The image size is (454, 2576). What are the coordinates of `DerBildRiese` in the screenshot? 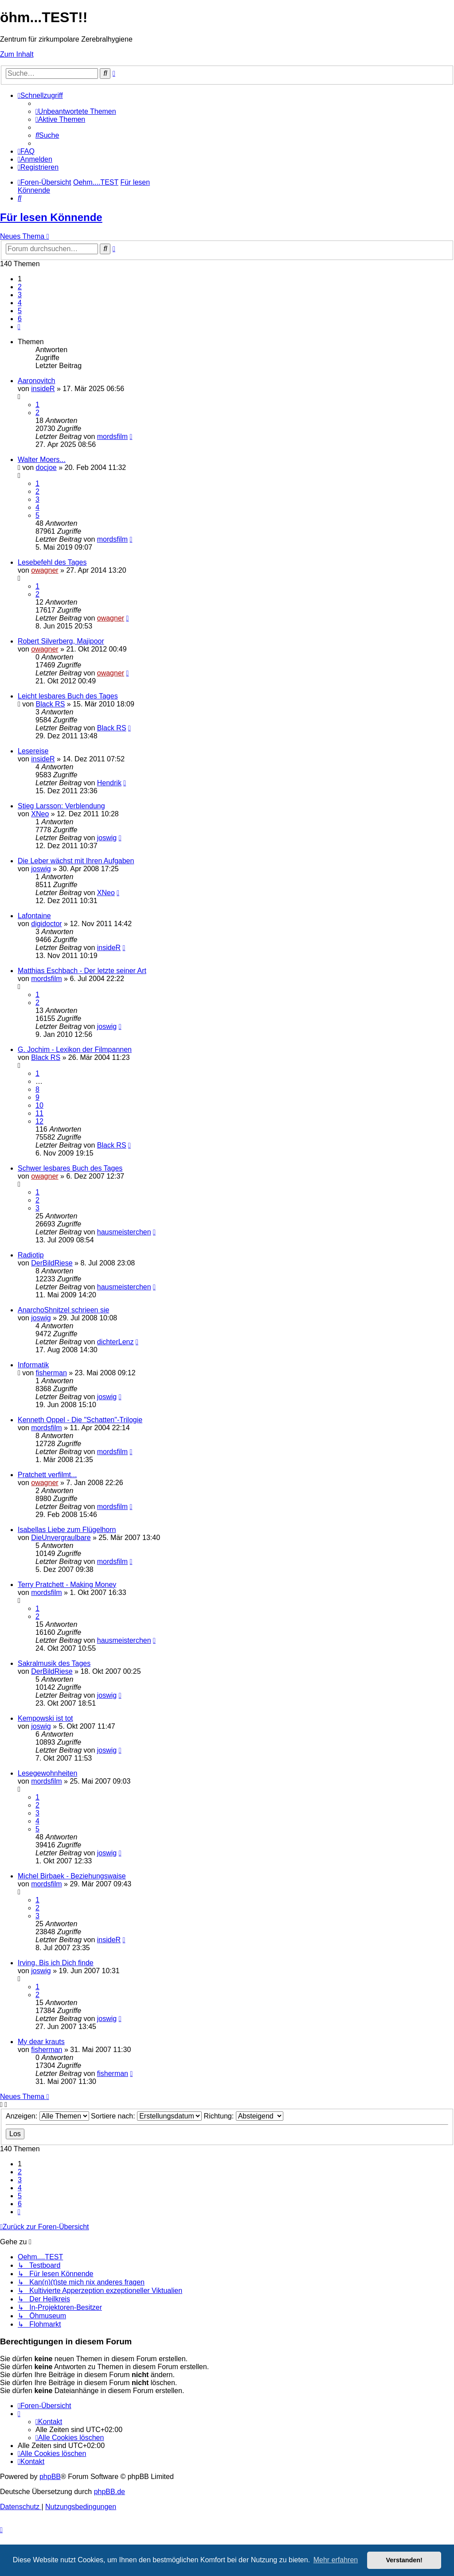 It's located at (51, 1263).